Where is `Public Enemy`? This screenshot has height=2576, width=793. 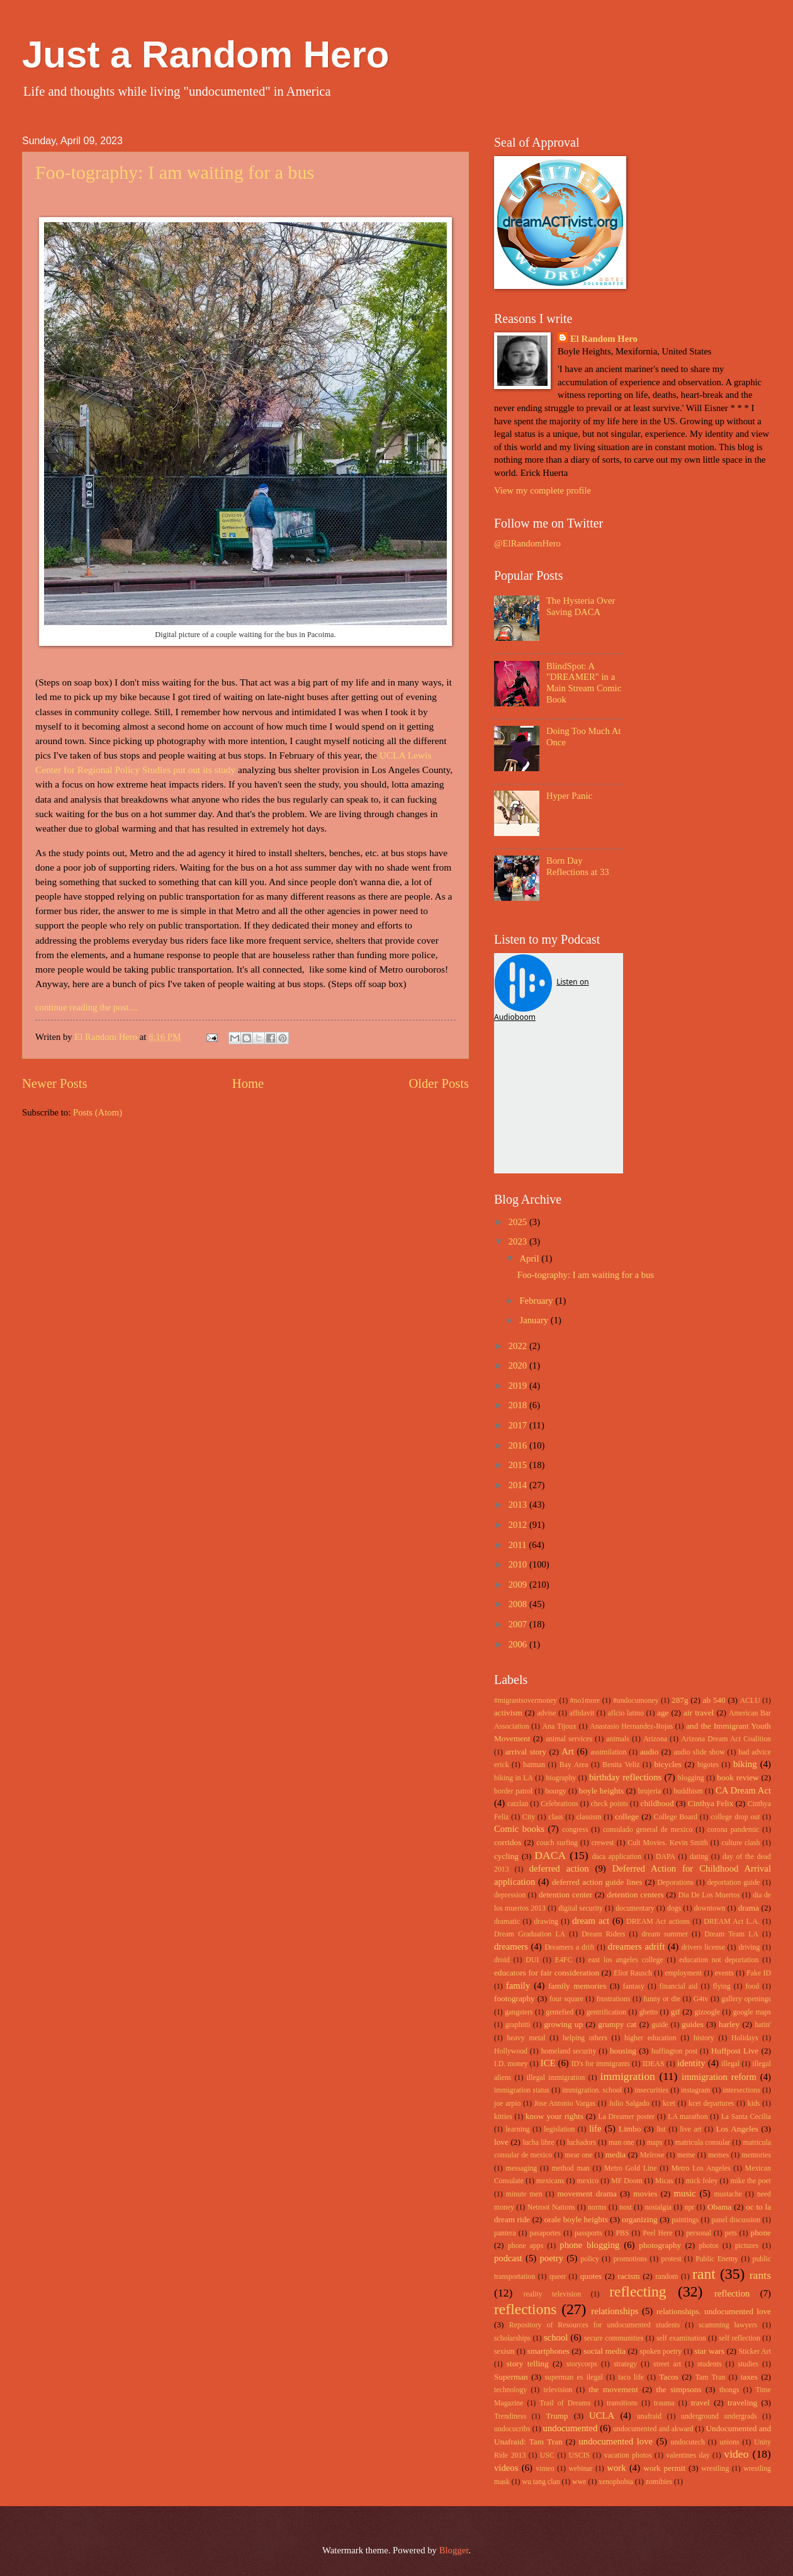 Public Enemy is located at coordinates (716, 2259).